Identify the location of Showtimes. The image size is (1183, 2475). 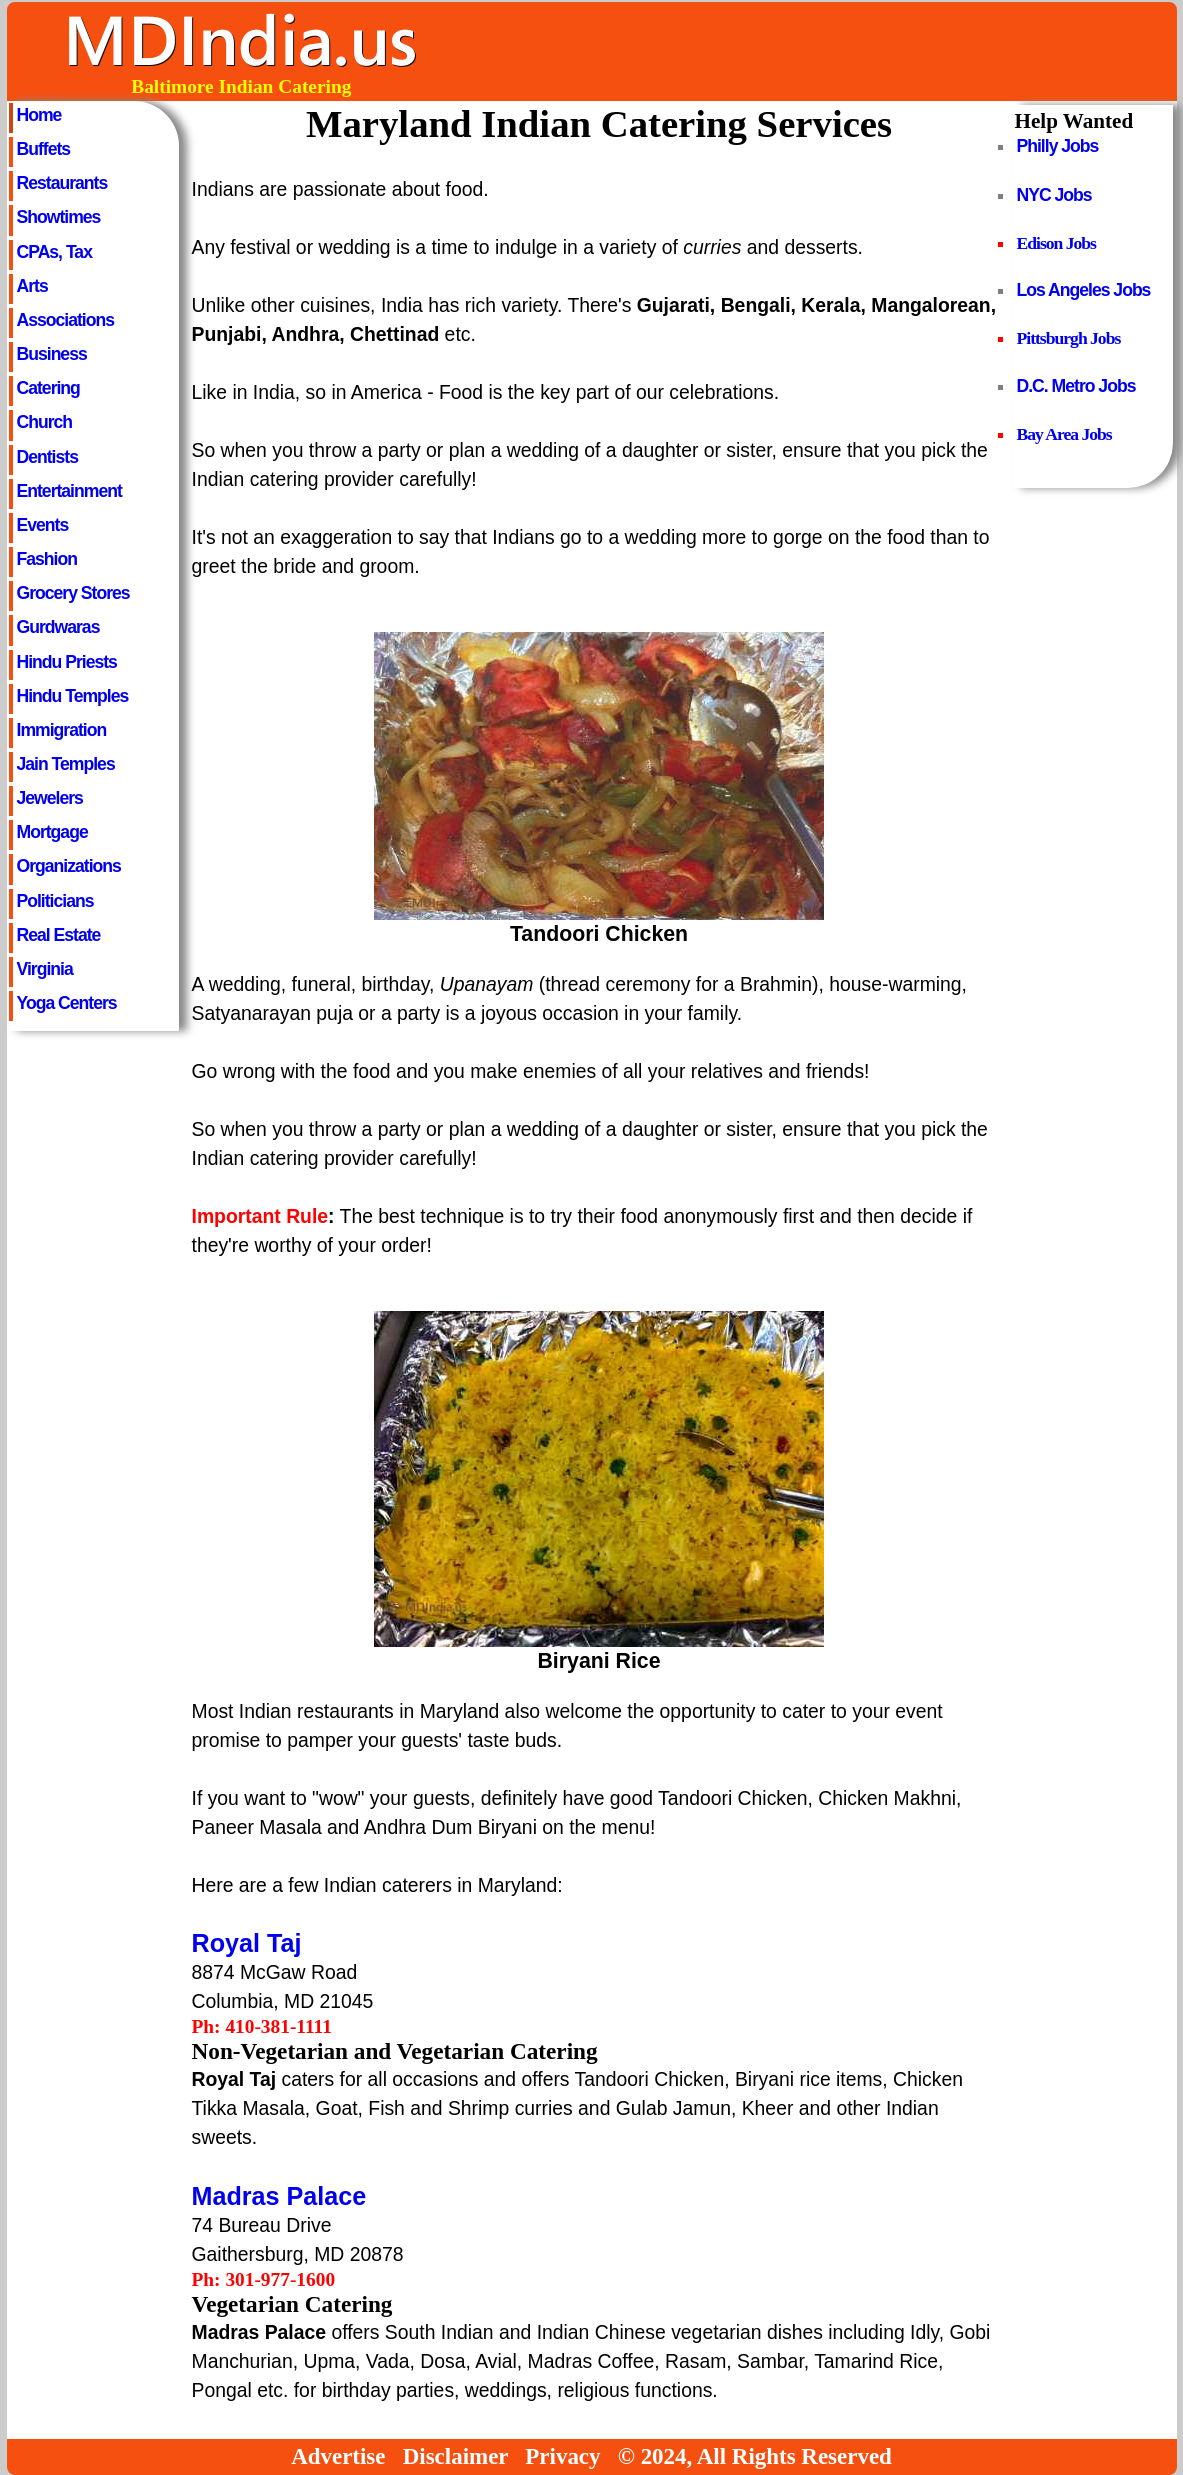
(59, 217).